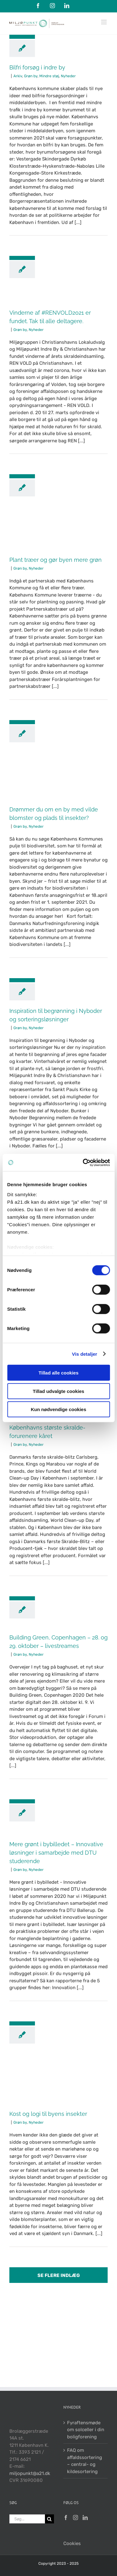 This screenshot has height=2576, width=117. I want to click on Cookies, so click(72, 2543).